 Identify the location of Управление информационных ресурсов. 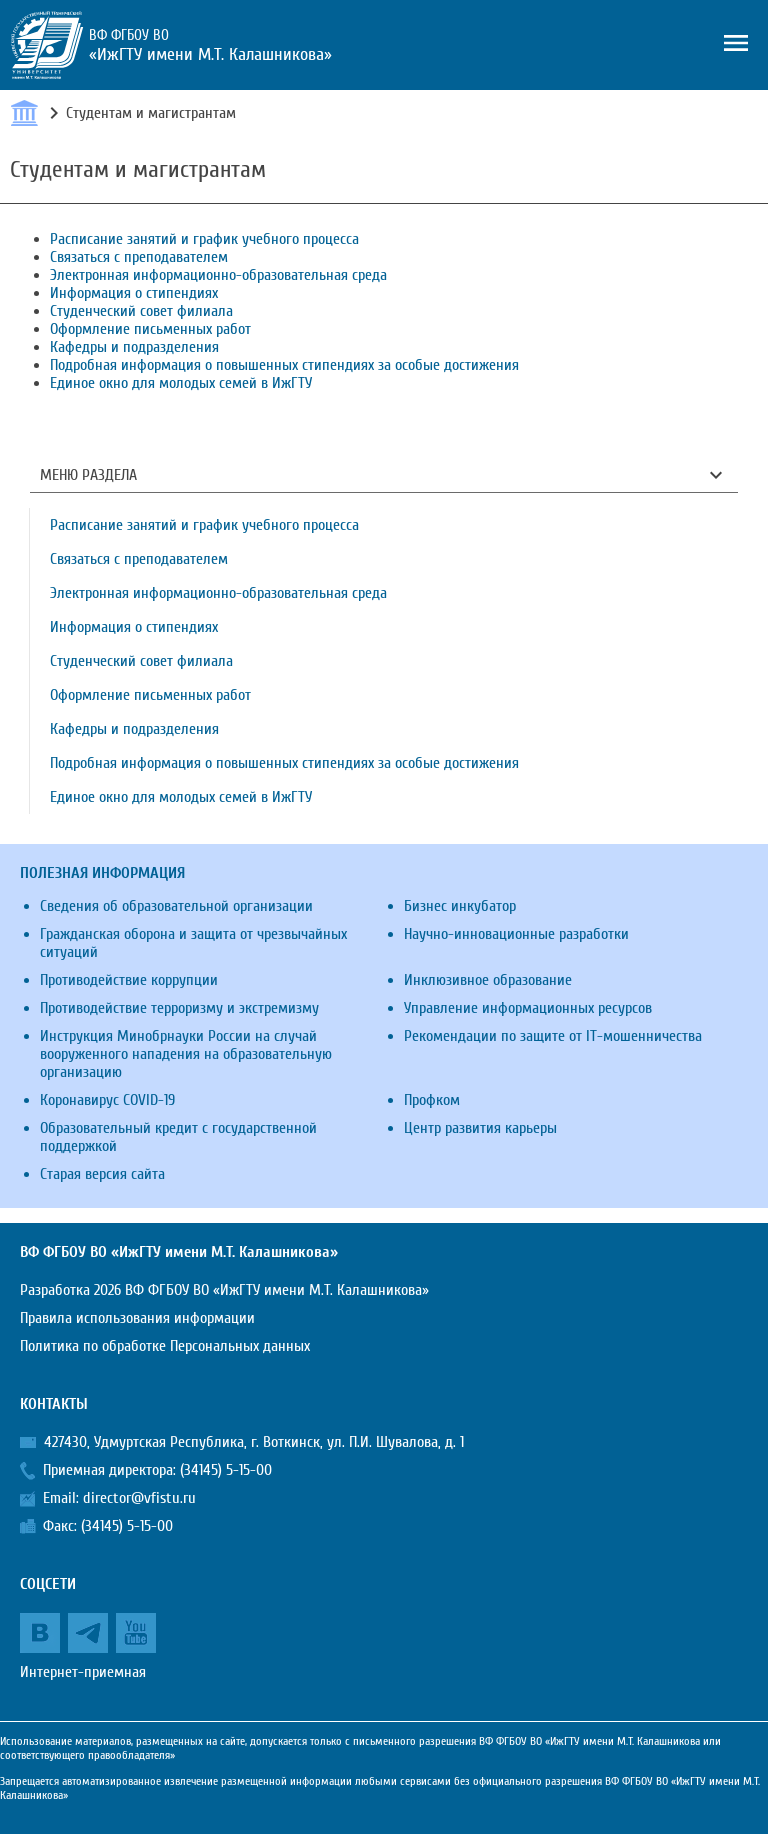
(528, 1008).